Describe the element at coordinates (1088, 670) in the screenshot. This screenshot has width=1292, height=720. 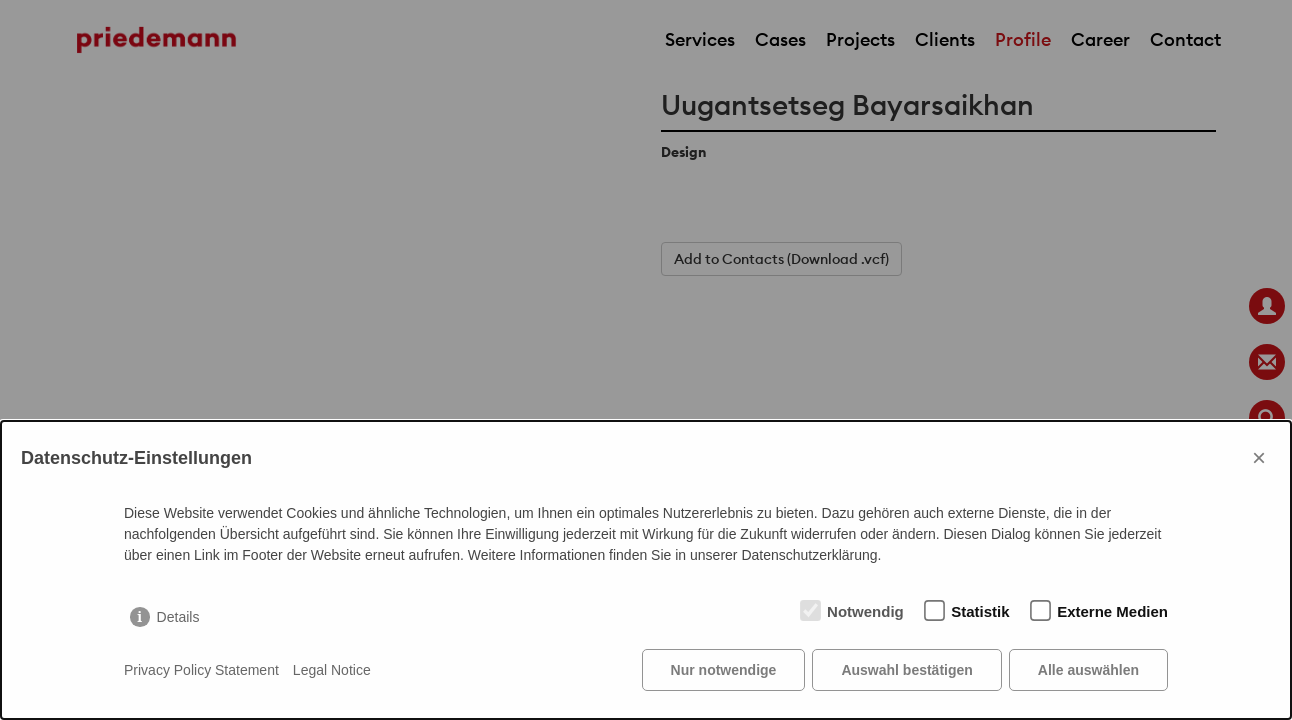
I see `Alle auswählen` at that location.